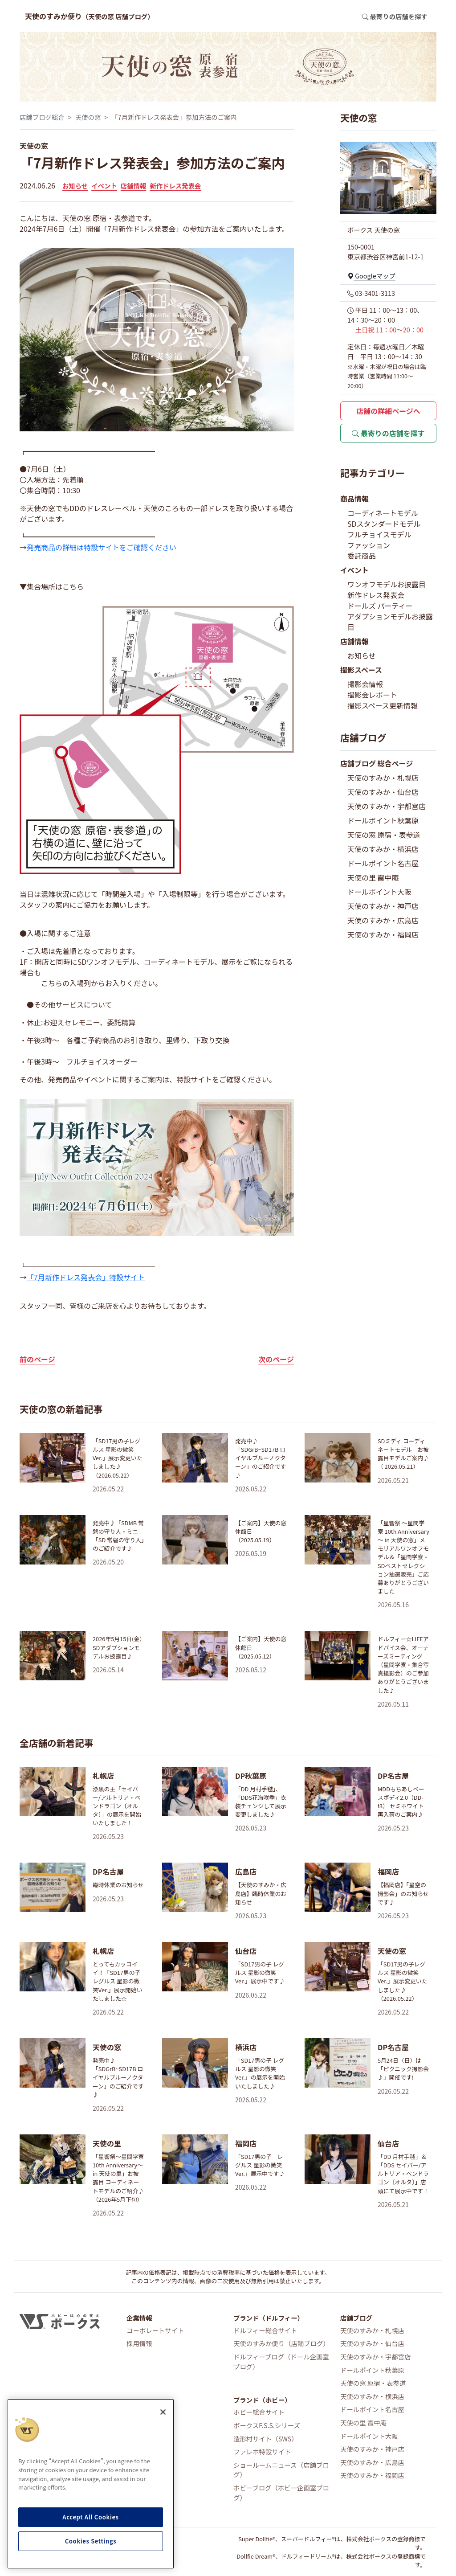 The width and height of the screenshot is (456, 2576). What do you see at coordinates (175, 185) in the screenshot?
I see `新作ドレス発表会` at bounding box center [175, 185].